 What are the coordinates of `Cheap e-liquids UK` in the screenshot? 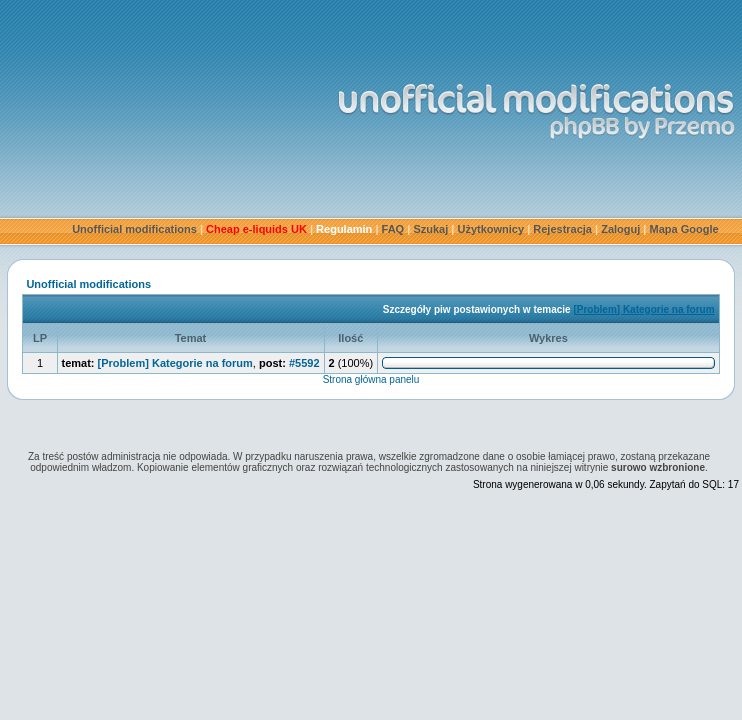 It's located at (256, 229).